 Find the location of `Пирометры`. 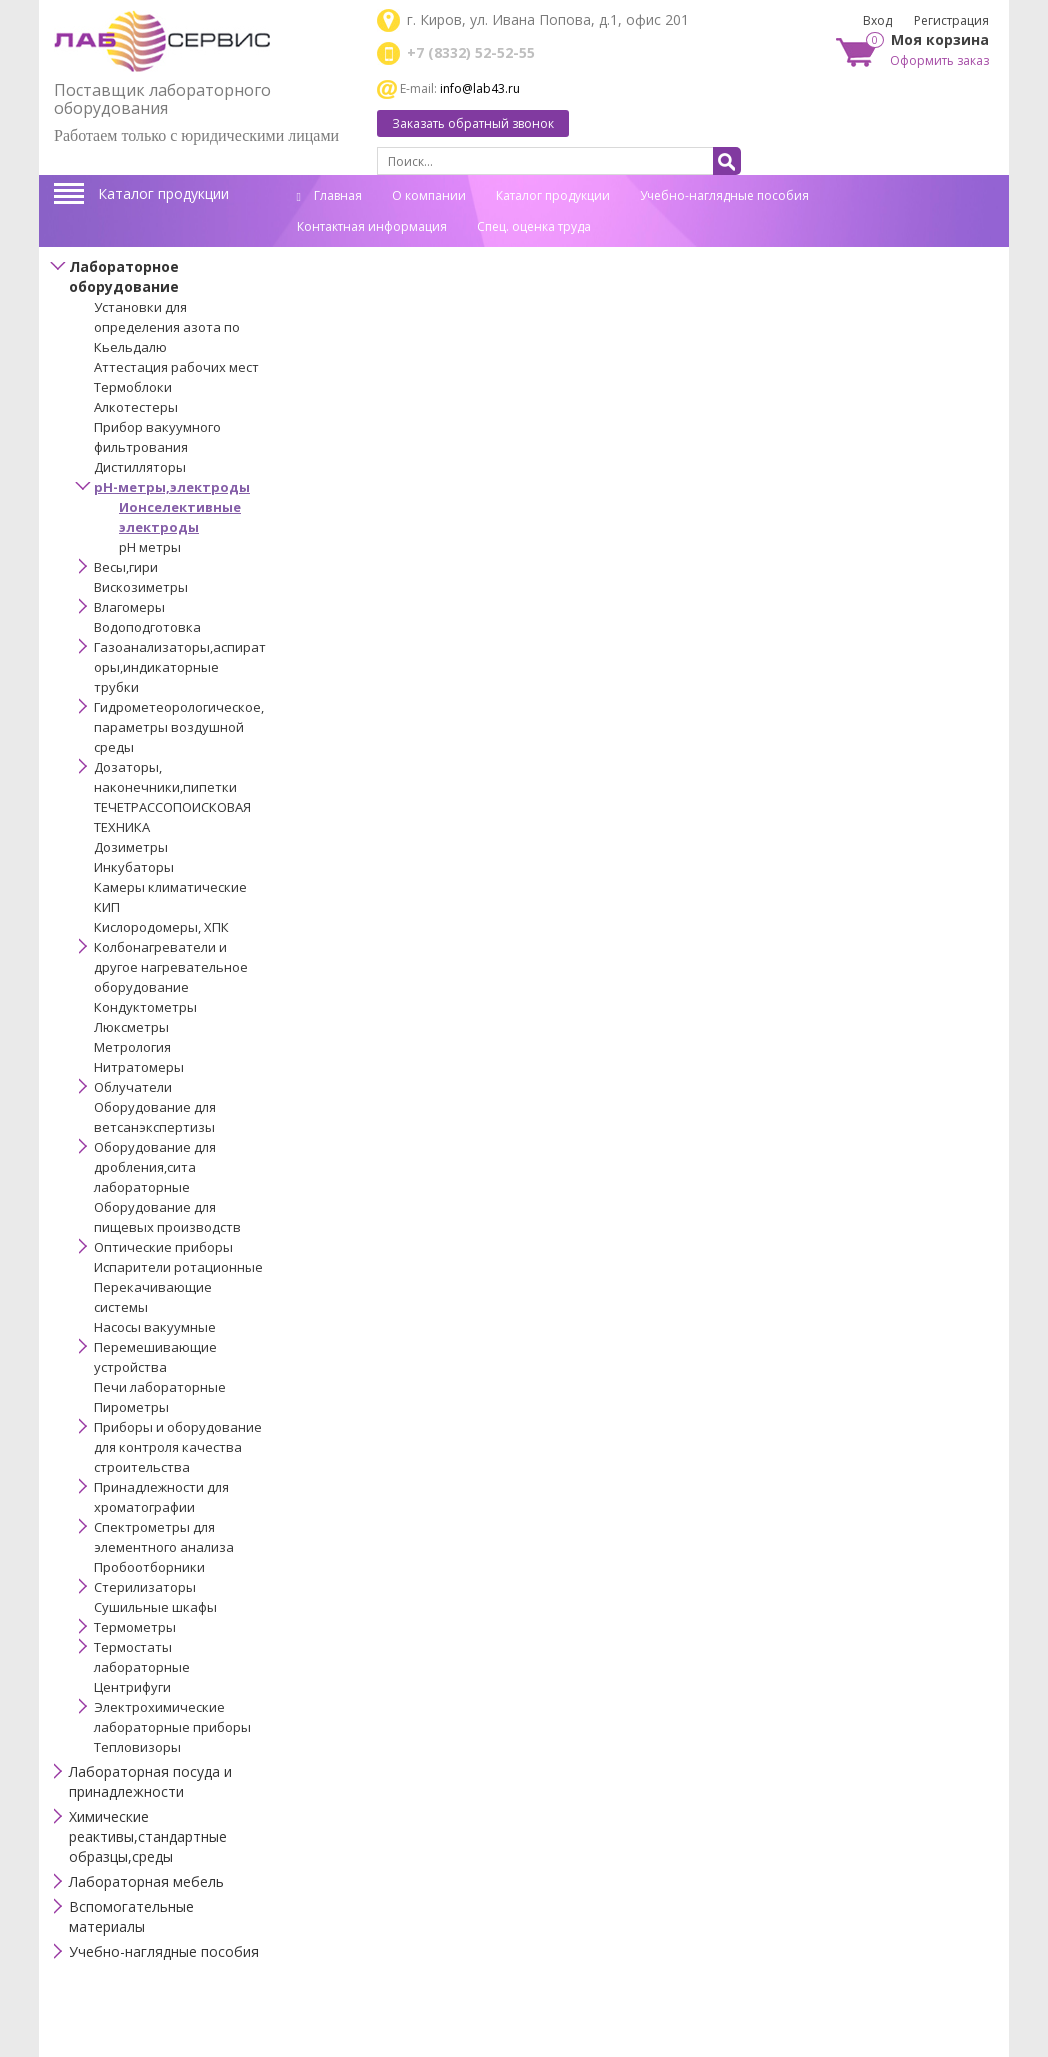

Пирометры is located at coordinates (131, 1407).